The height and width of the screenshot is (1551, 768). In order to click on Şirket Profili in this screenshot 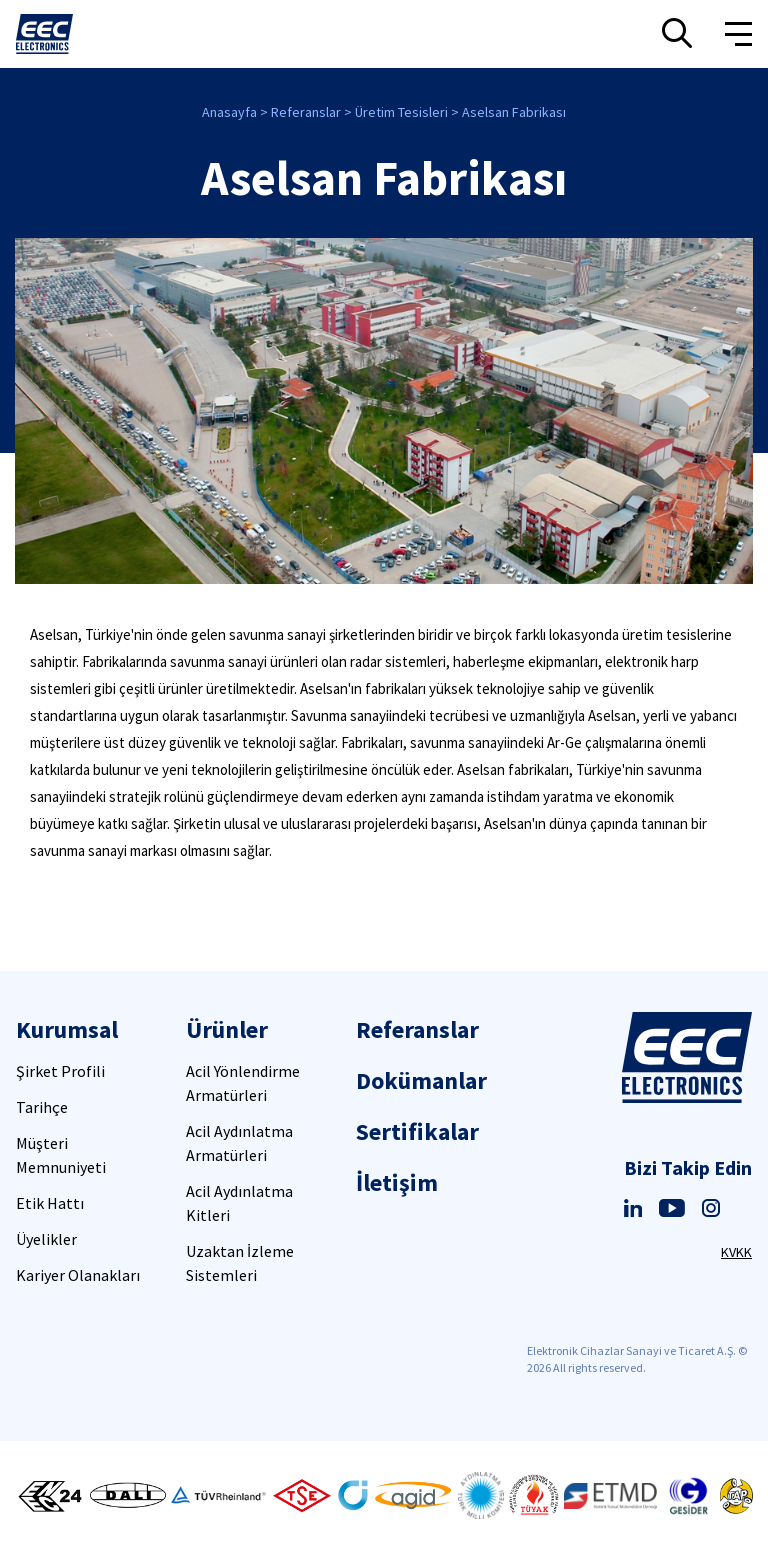, I will do `click(60, 1071)`.